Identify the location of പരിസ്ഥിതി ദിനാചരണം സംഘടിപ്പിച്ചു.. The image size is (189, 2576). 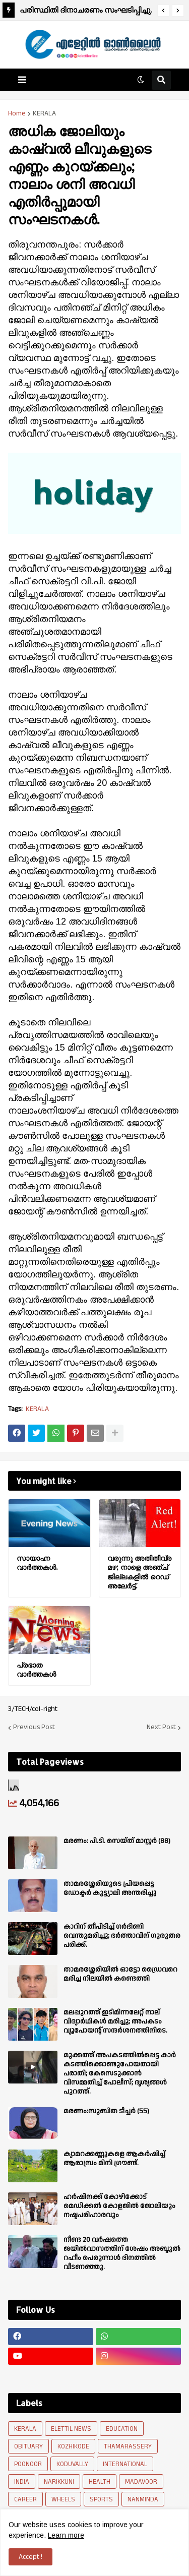
(86, 10).